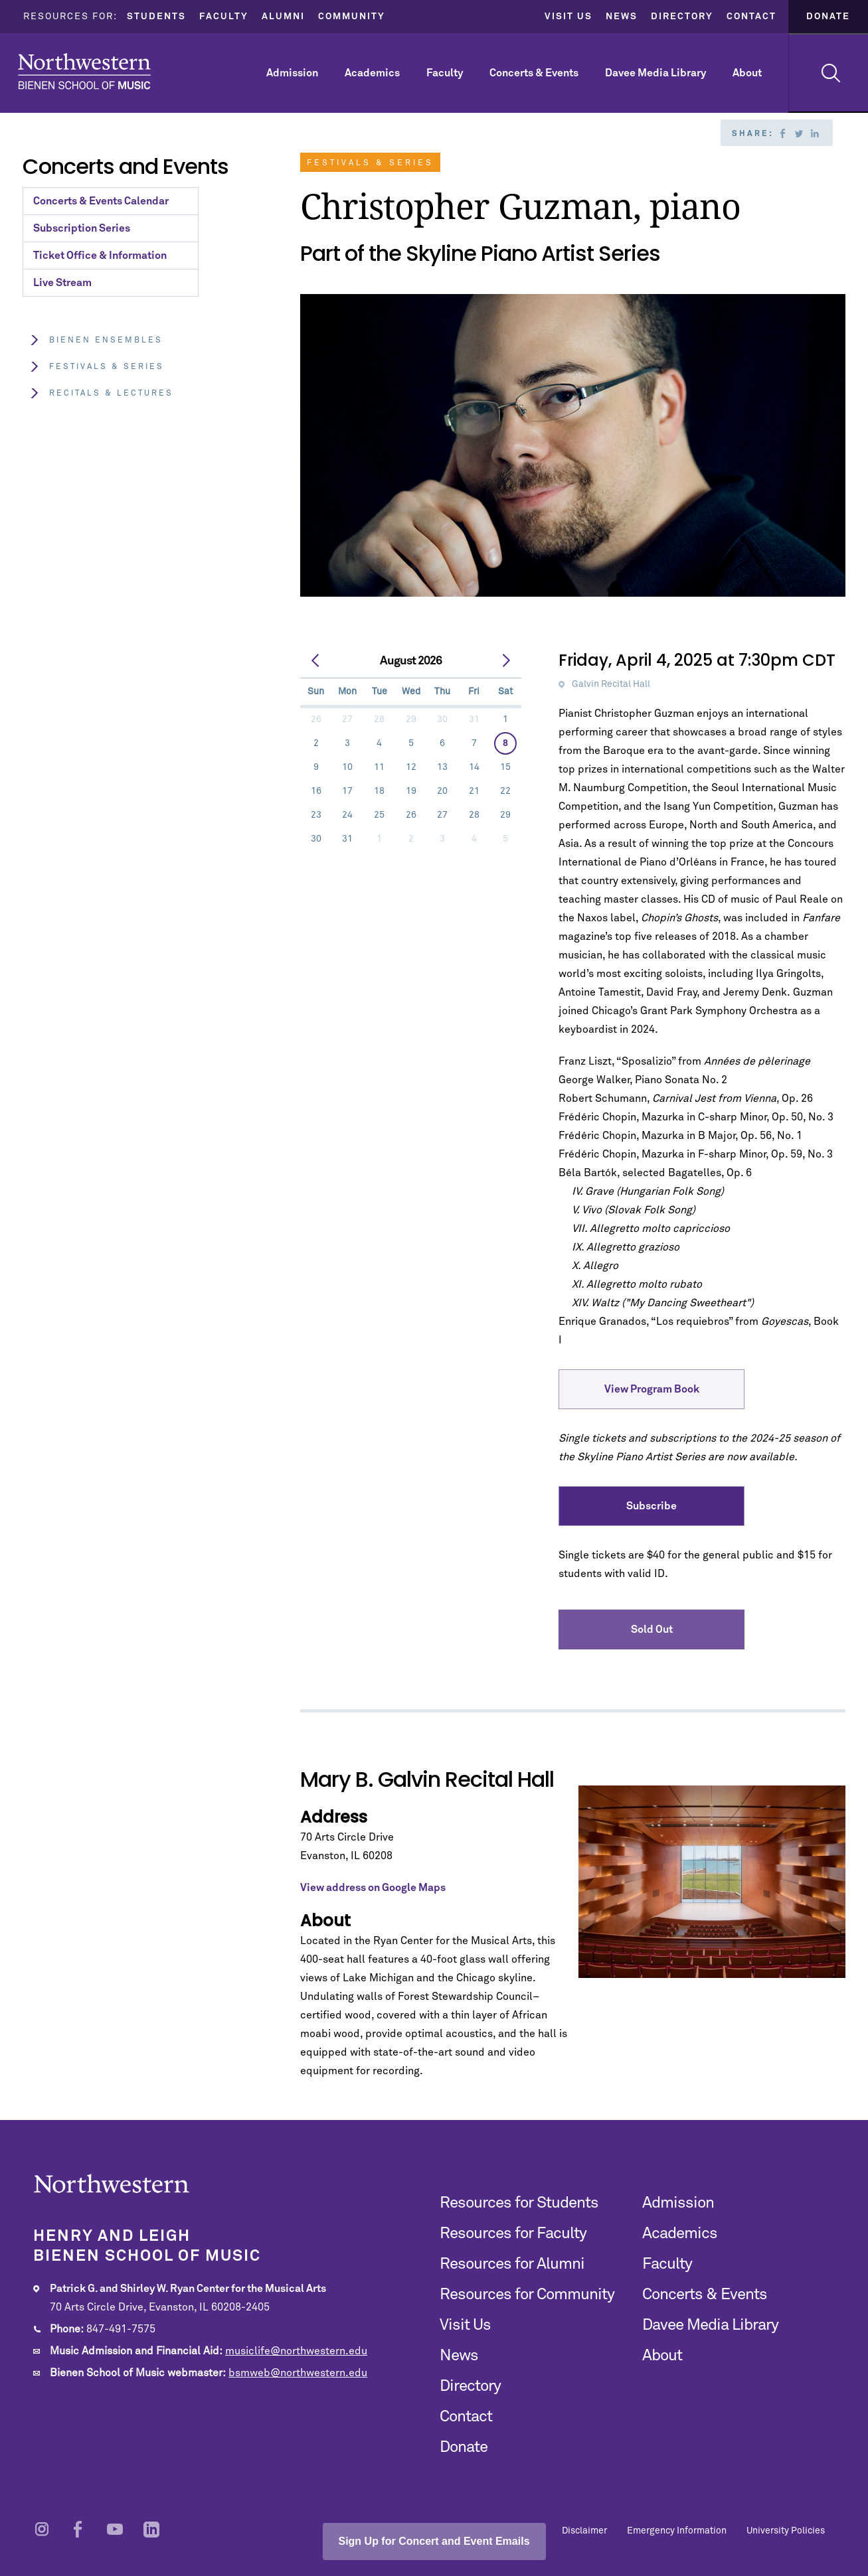  What do you see at coordinates (351, 16) in the screenshot?
I see `Community` at bounding box center [351, 16].